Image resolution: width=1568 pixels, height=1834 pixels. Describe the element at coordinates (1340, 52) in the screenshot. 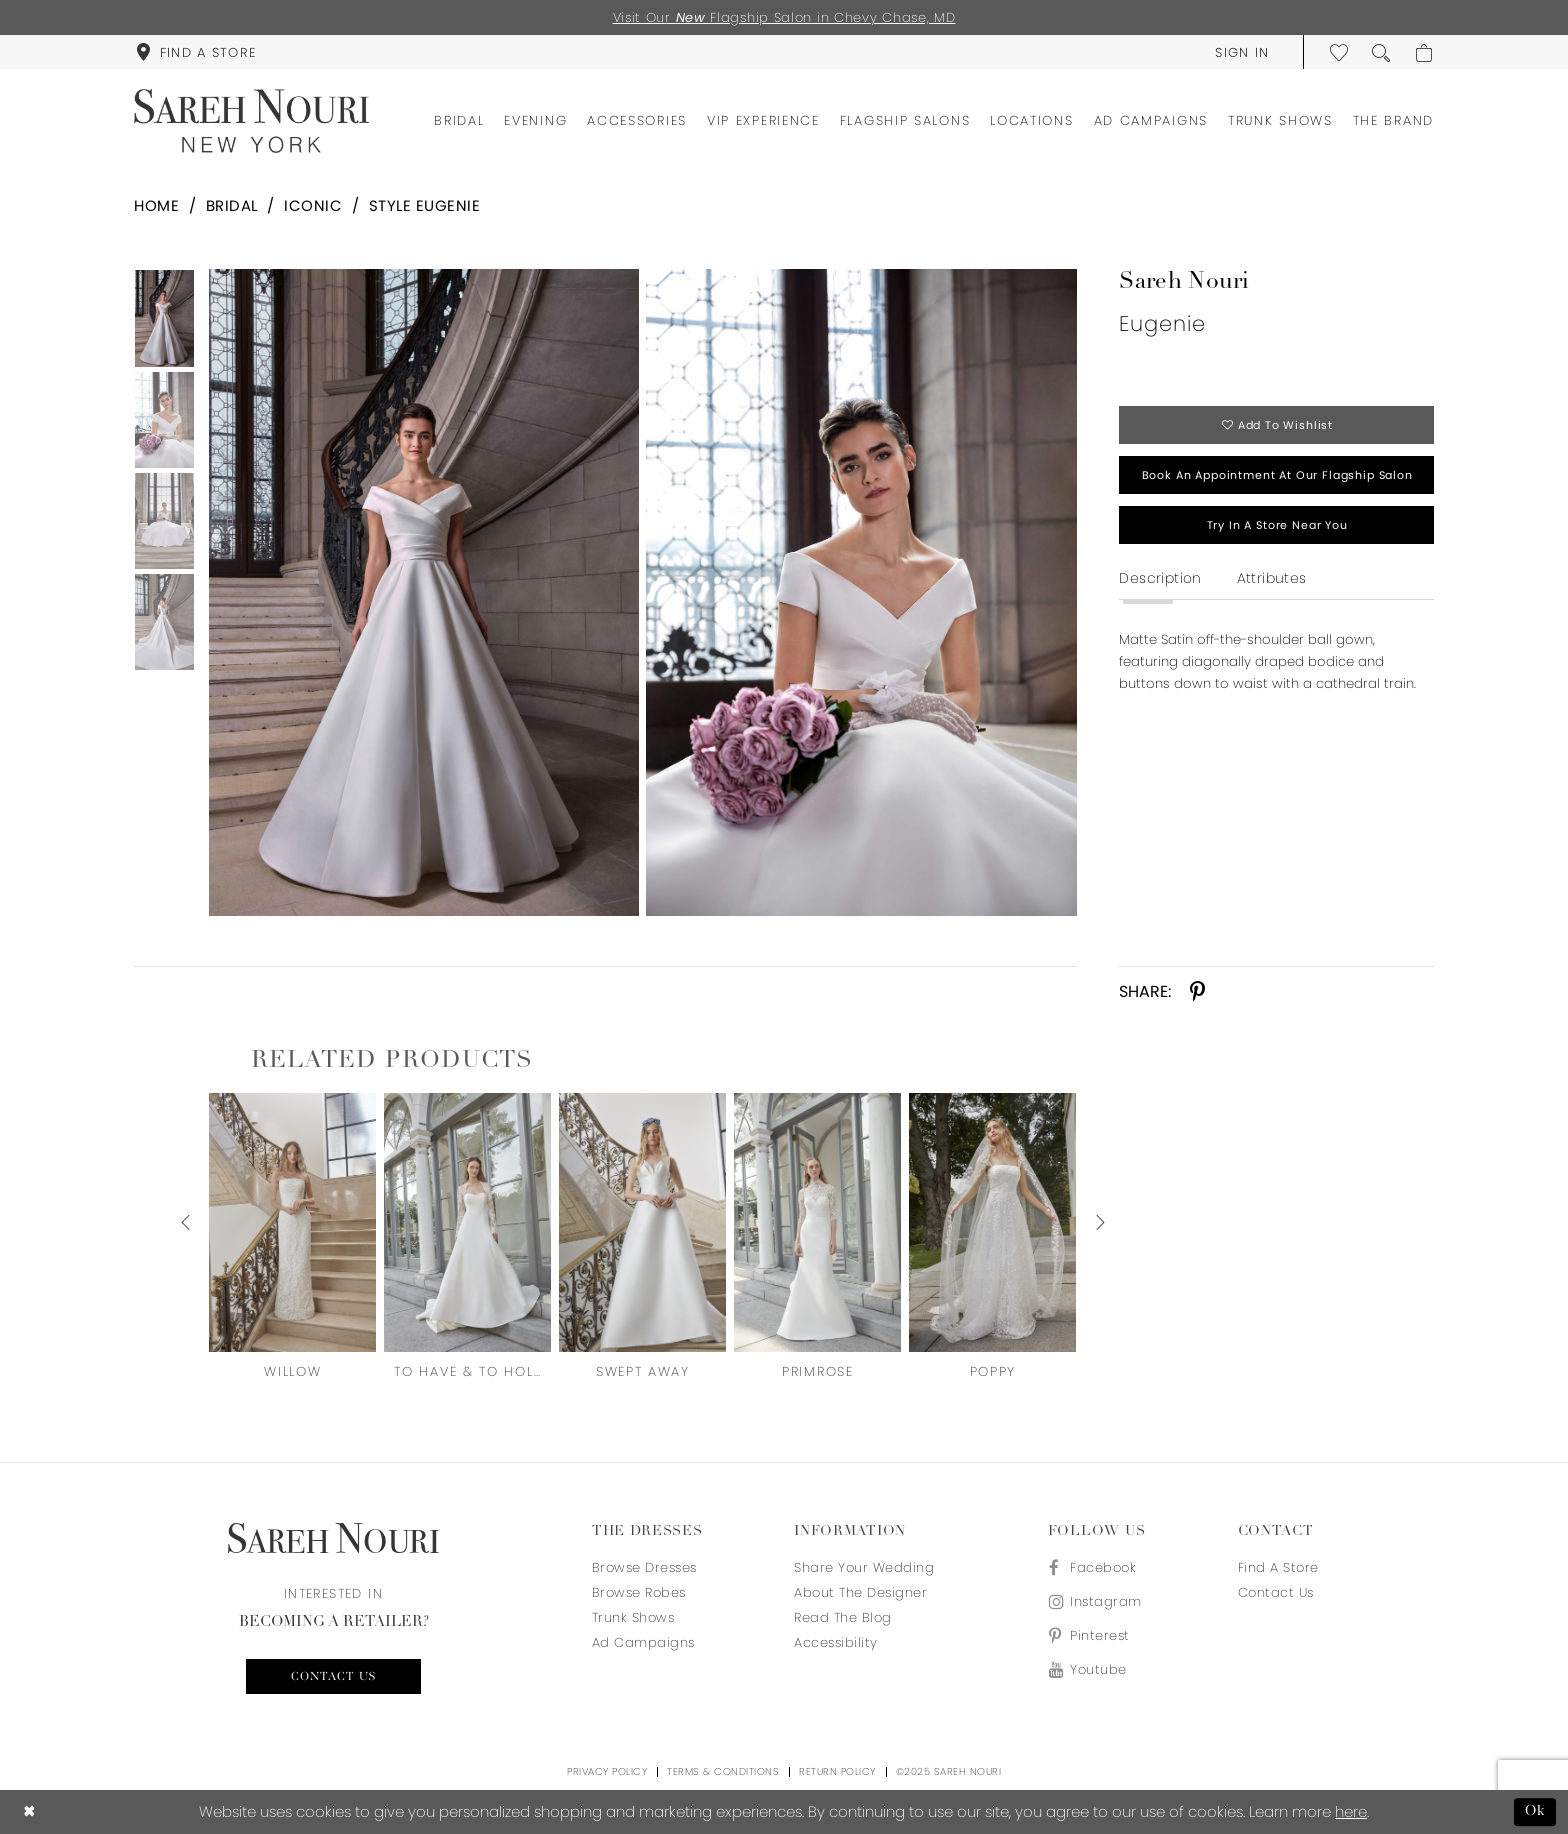

I see `[Visit Wishlist Page]` at that location.